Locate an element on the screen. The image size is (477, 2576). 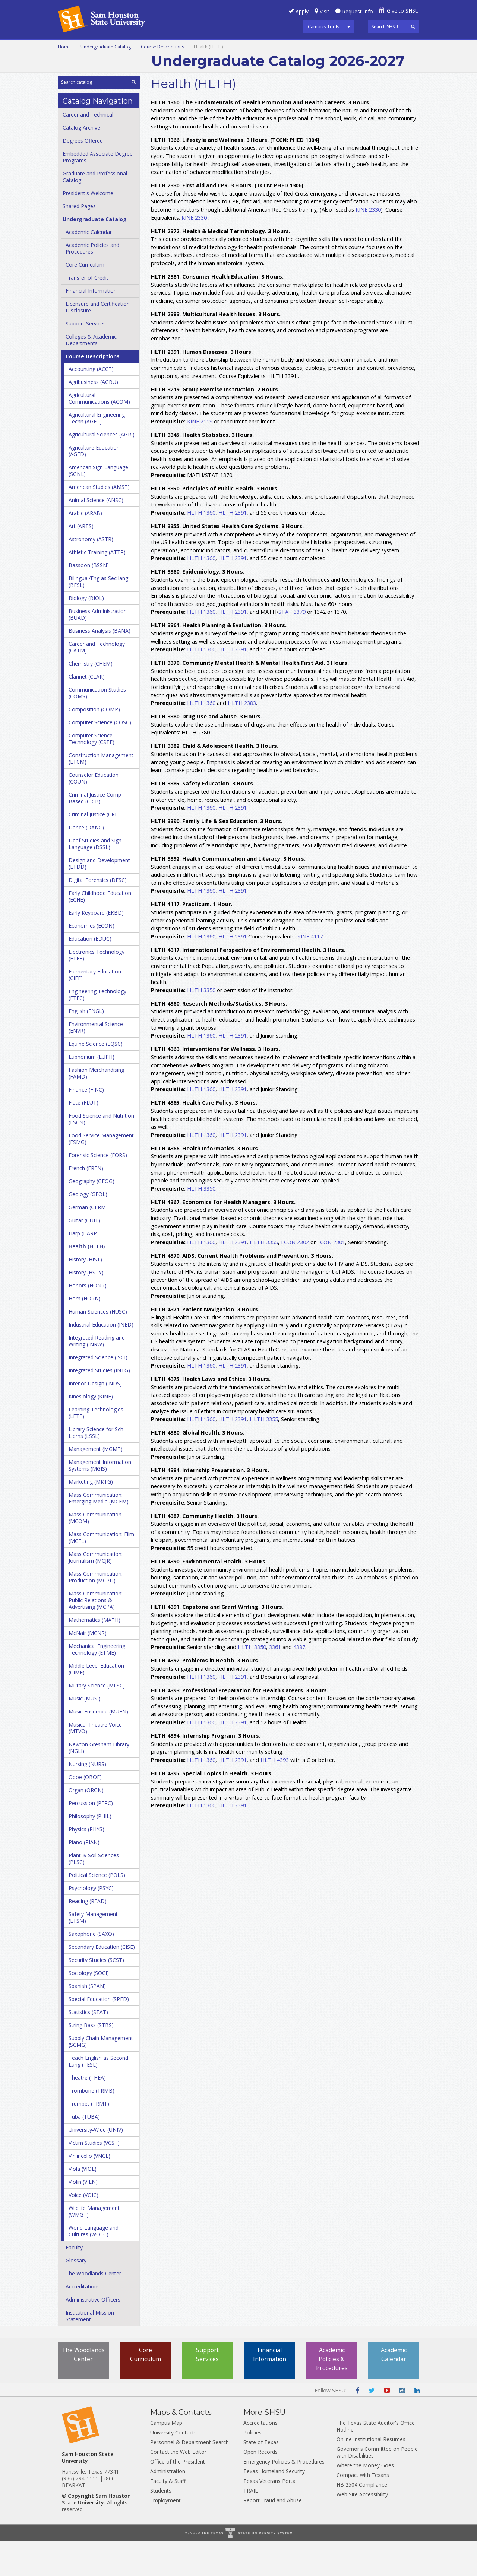
Honors (HONR) is located at coordinates (88, 1320).